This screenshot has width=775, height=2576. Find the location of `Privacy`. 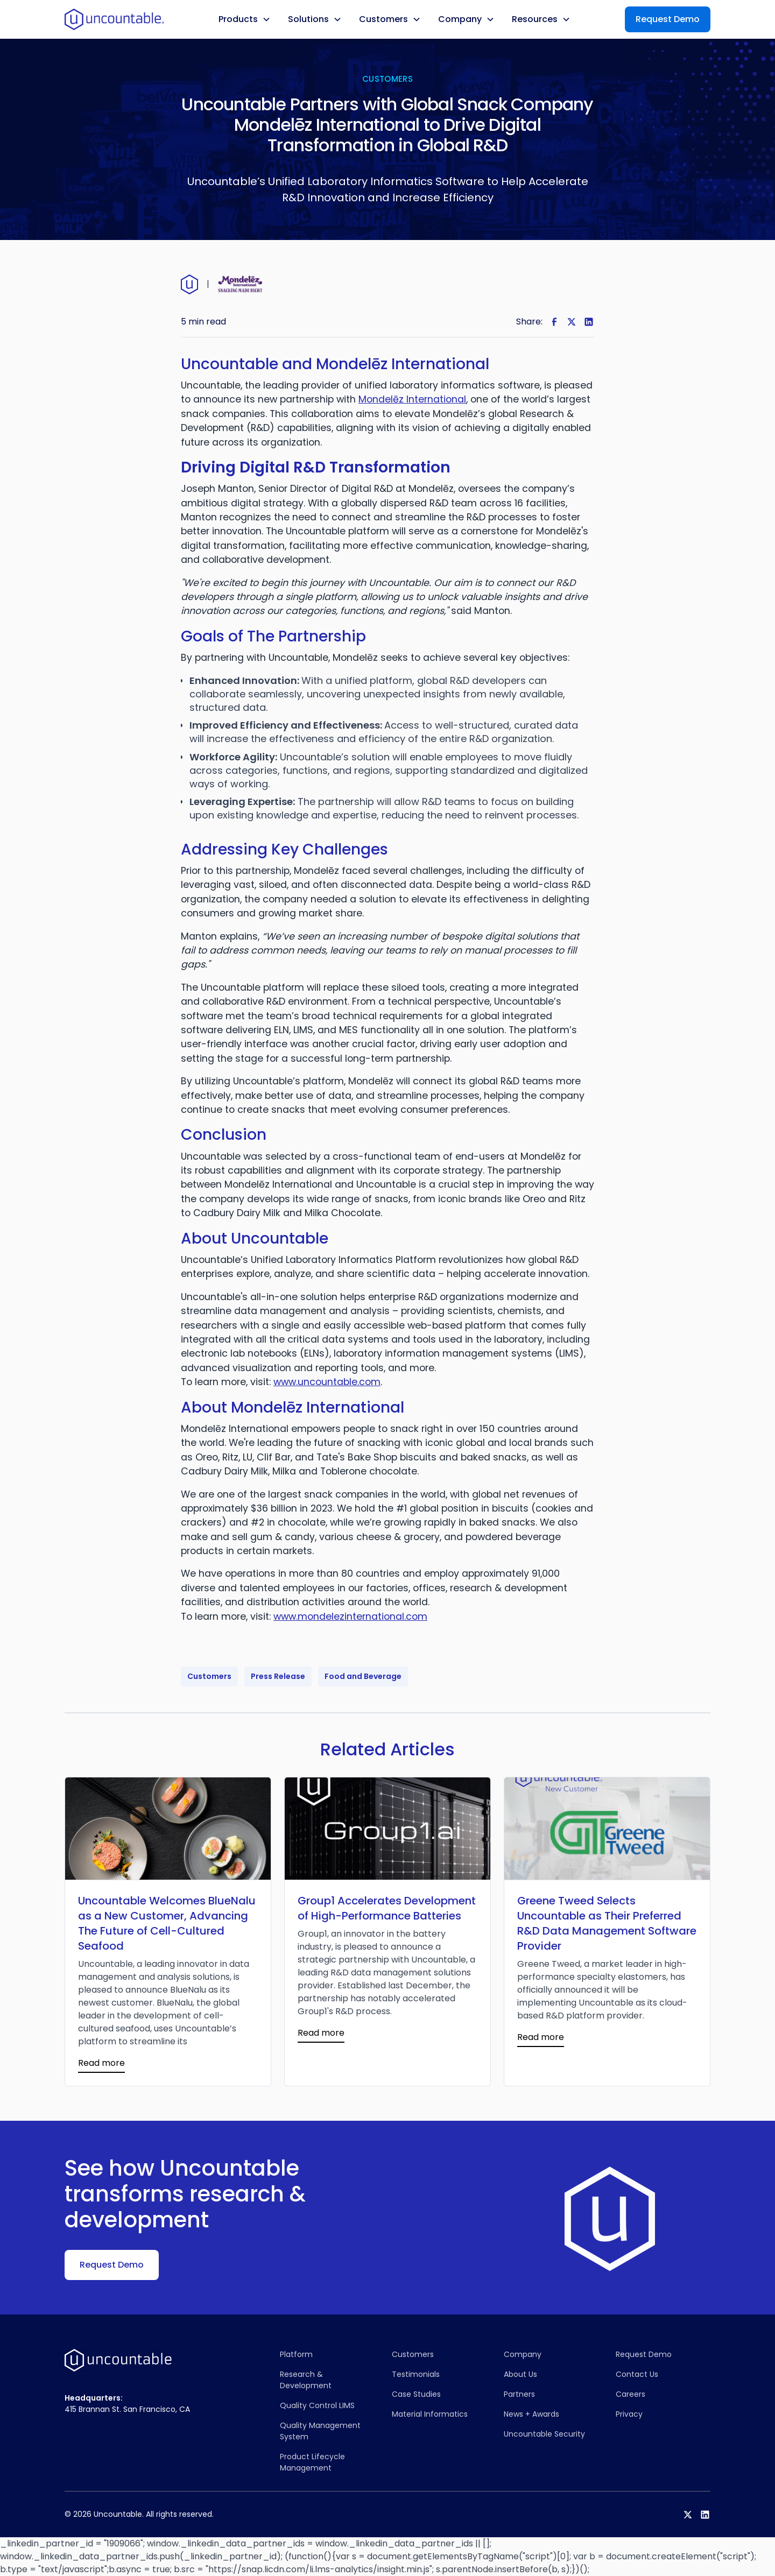

Privacy is located at coordinates (629, 2414).